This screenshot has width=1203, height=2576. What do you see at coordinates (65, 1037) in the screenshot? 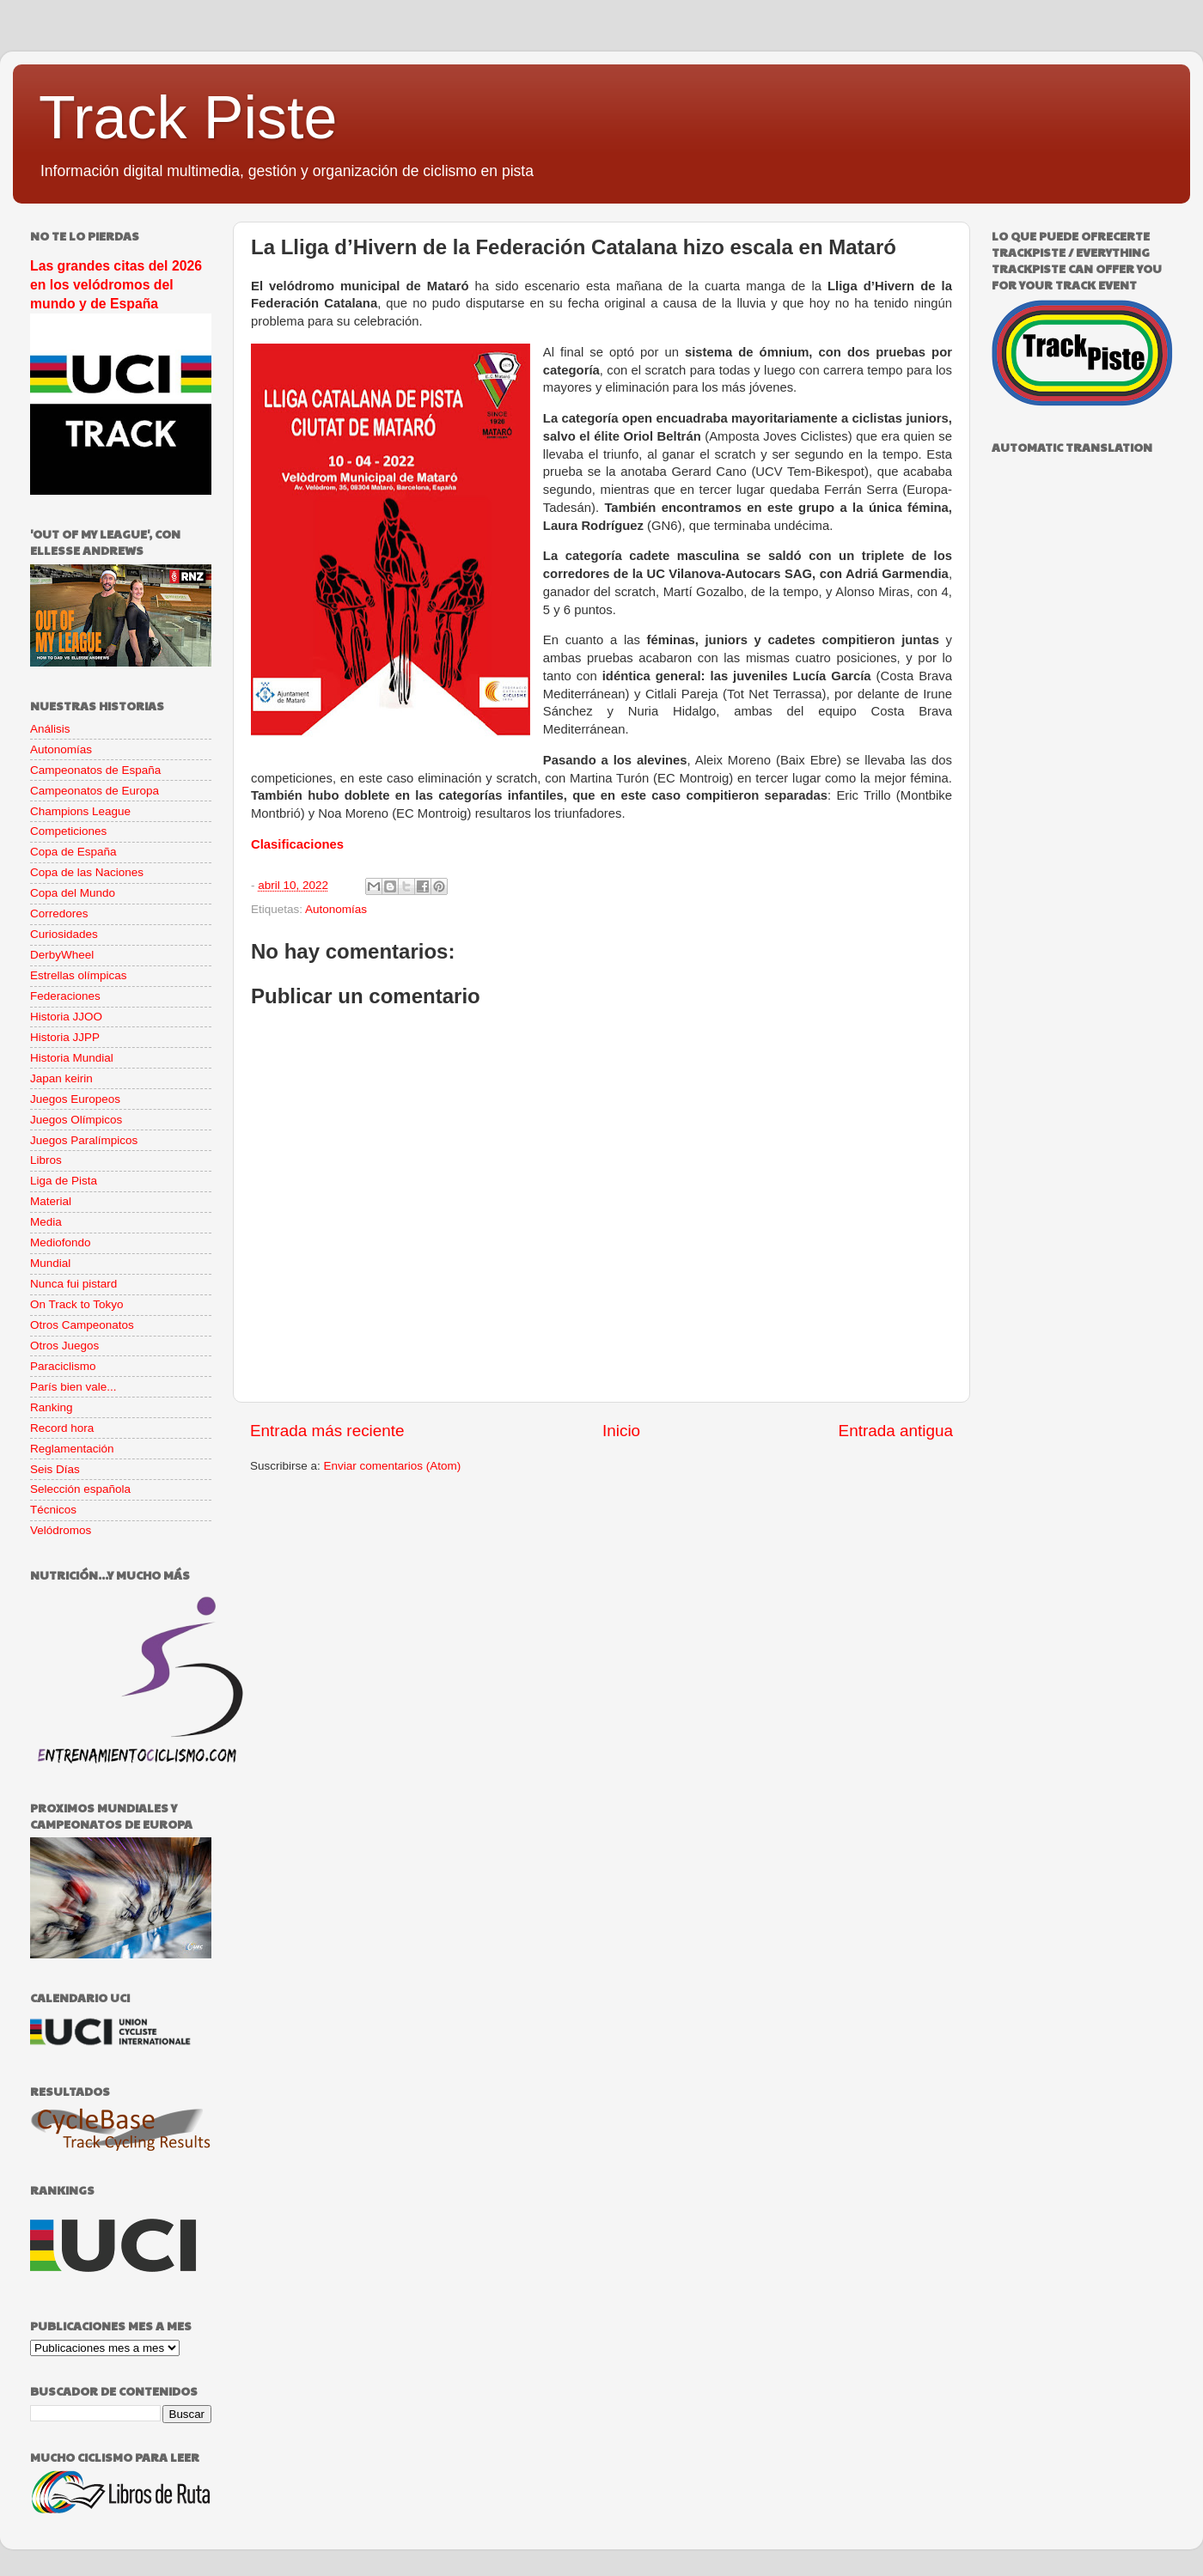
I see `Historia JJPP` at bounding box center [65, 1037].